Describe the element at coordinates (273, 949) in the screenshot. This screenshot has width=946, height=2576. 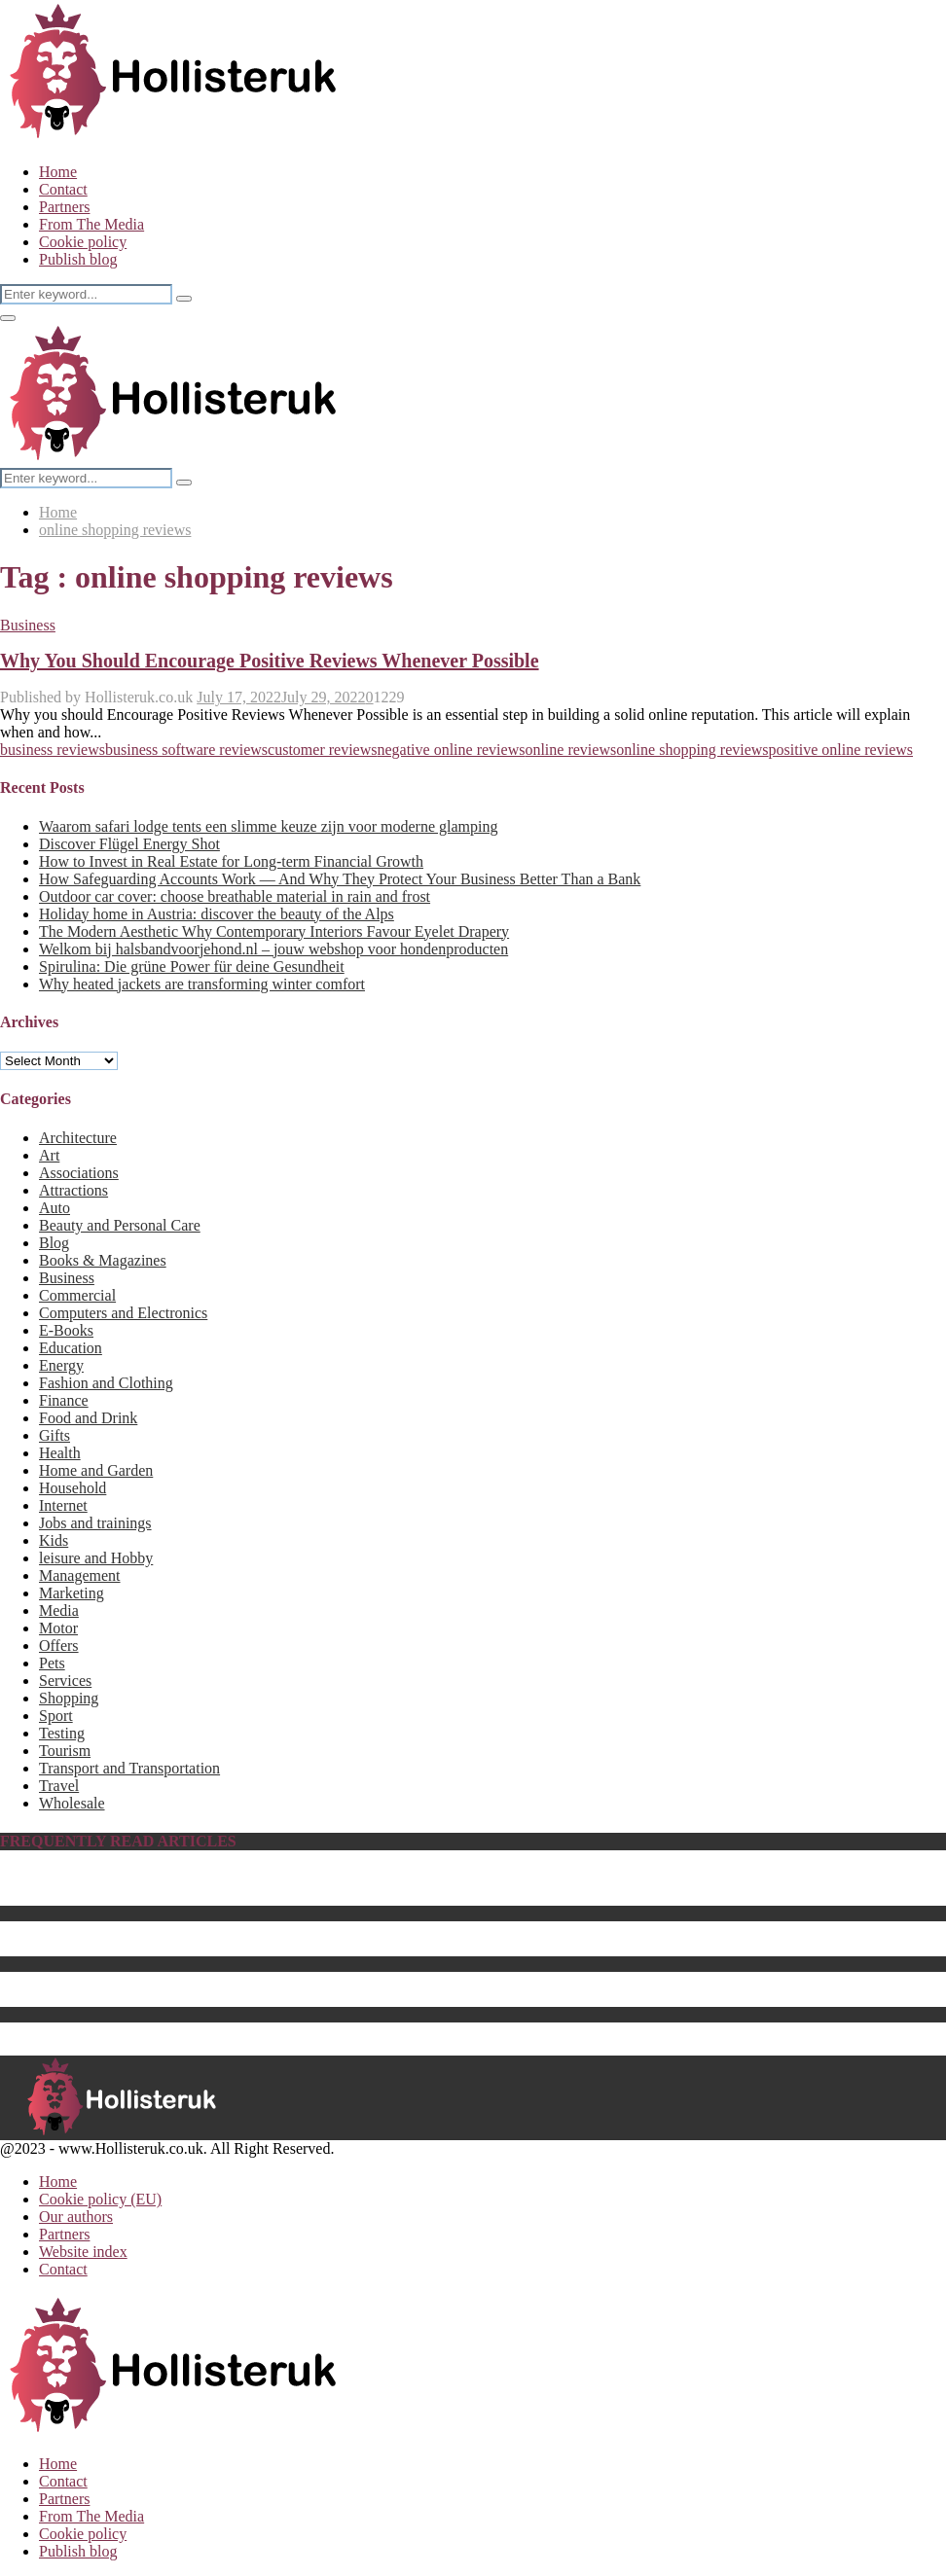
I see `Welkom bij halsbandvoorjehond.nl – jouw webshop voor hondenproducten` at that location.